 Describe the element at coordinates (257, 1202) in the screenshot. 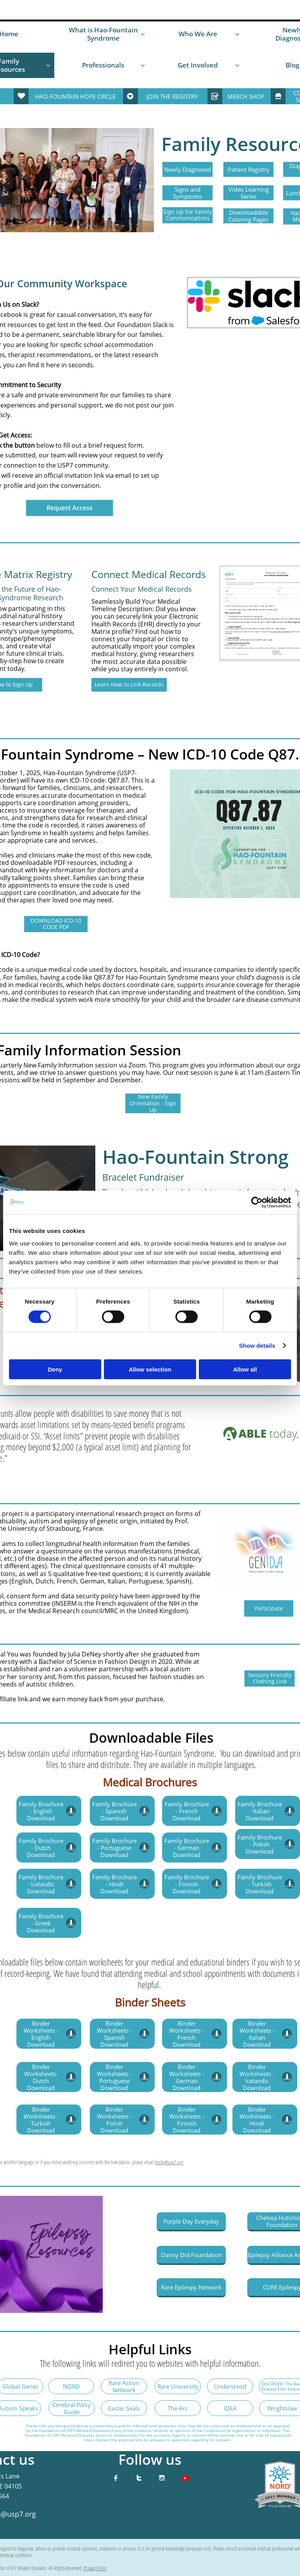

I see `[Cookiebot by Usercentrics - opens in a new window]` at that location.